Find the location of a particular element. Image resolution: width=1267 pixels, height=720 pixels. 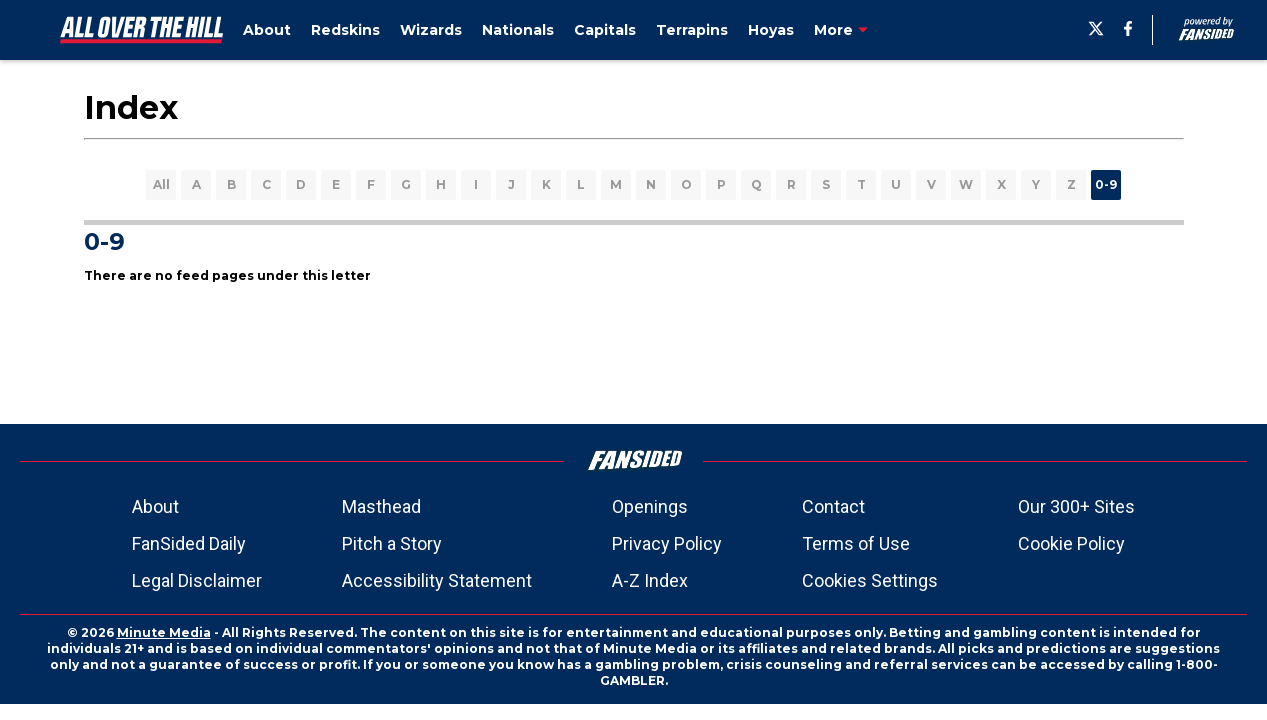

Privacy Policy is located at coordinates (667, 543).